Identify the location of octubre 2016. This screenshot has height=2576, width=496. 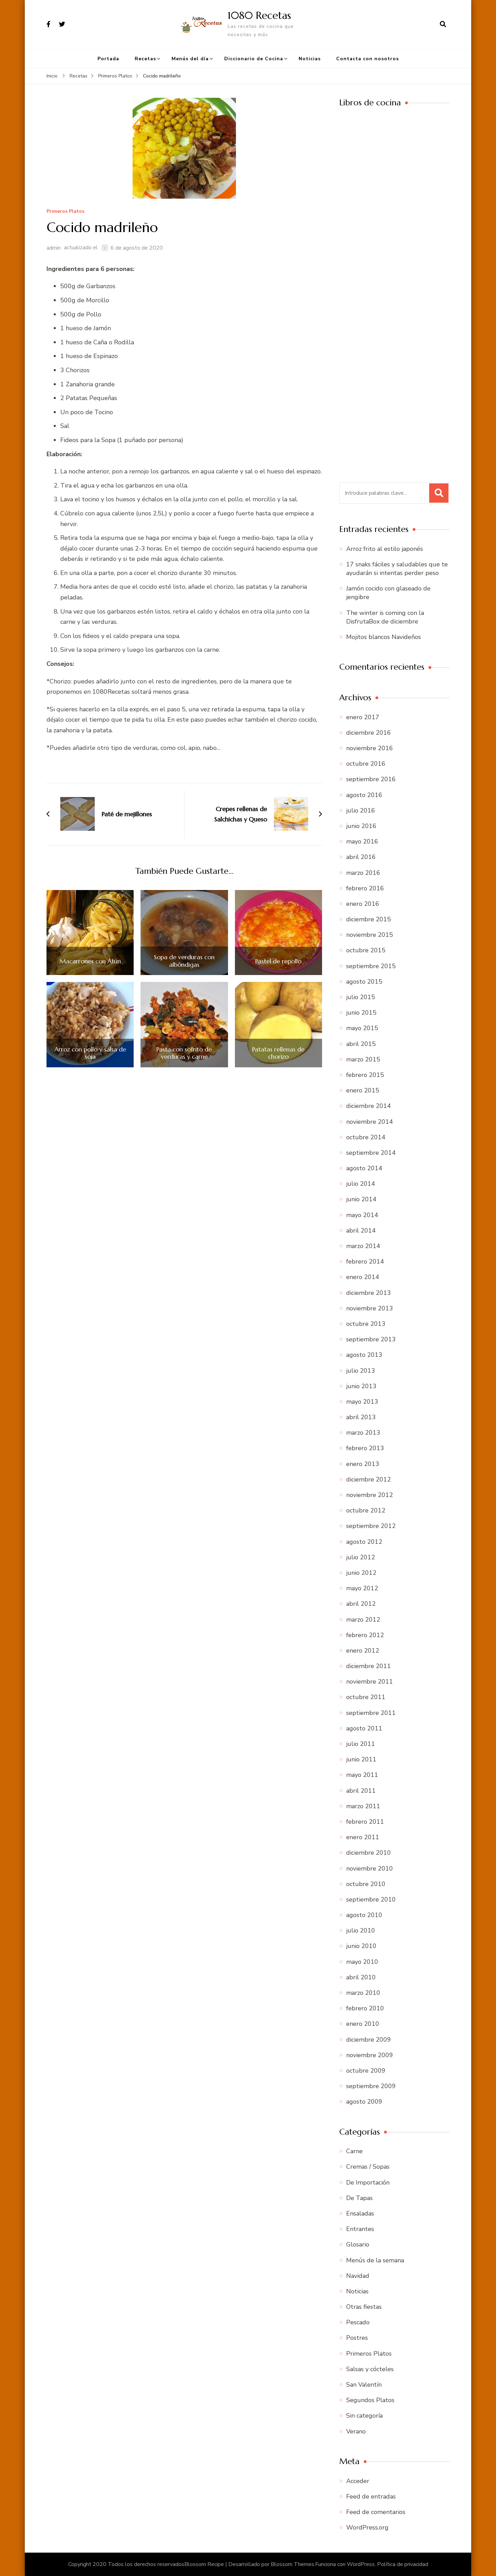
(365, 764).